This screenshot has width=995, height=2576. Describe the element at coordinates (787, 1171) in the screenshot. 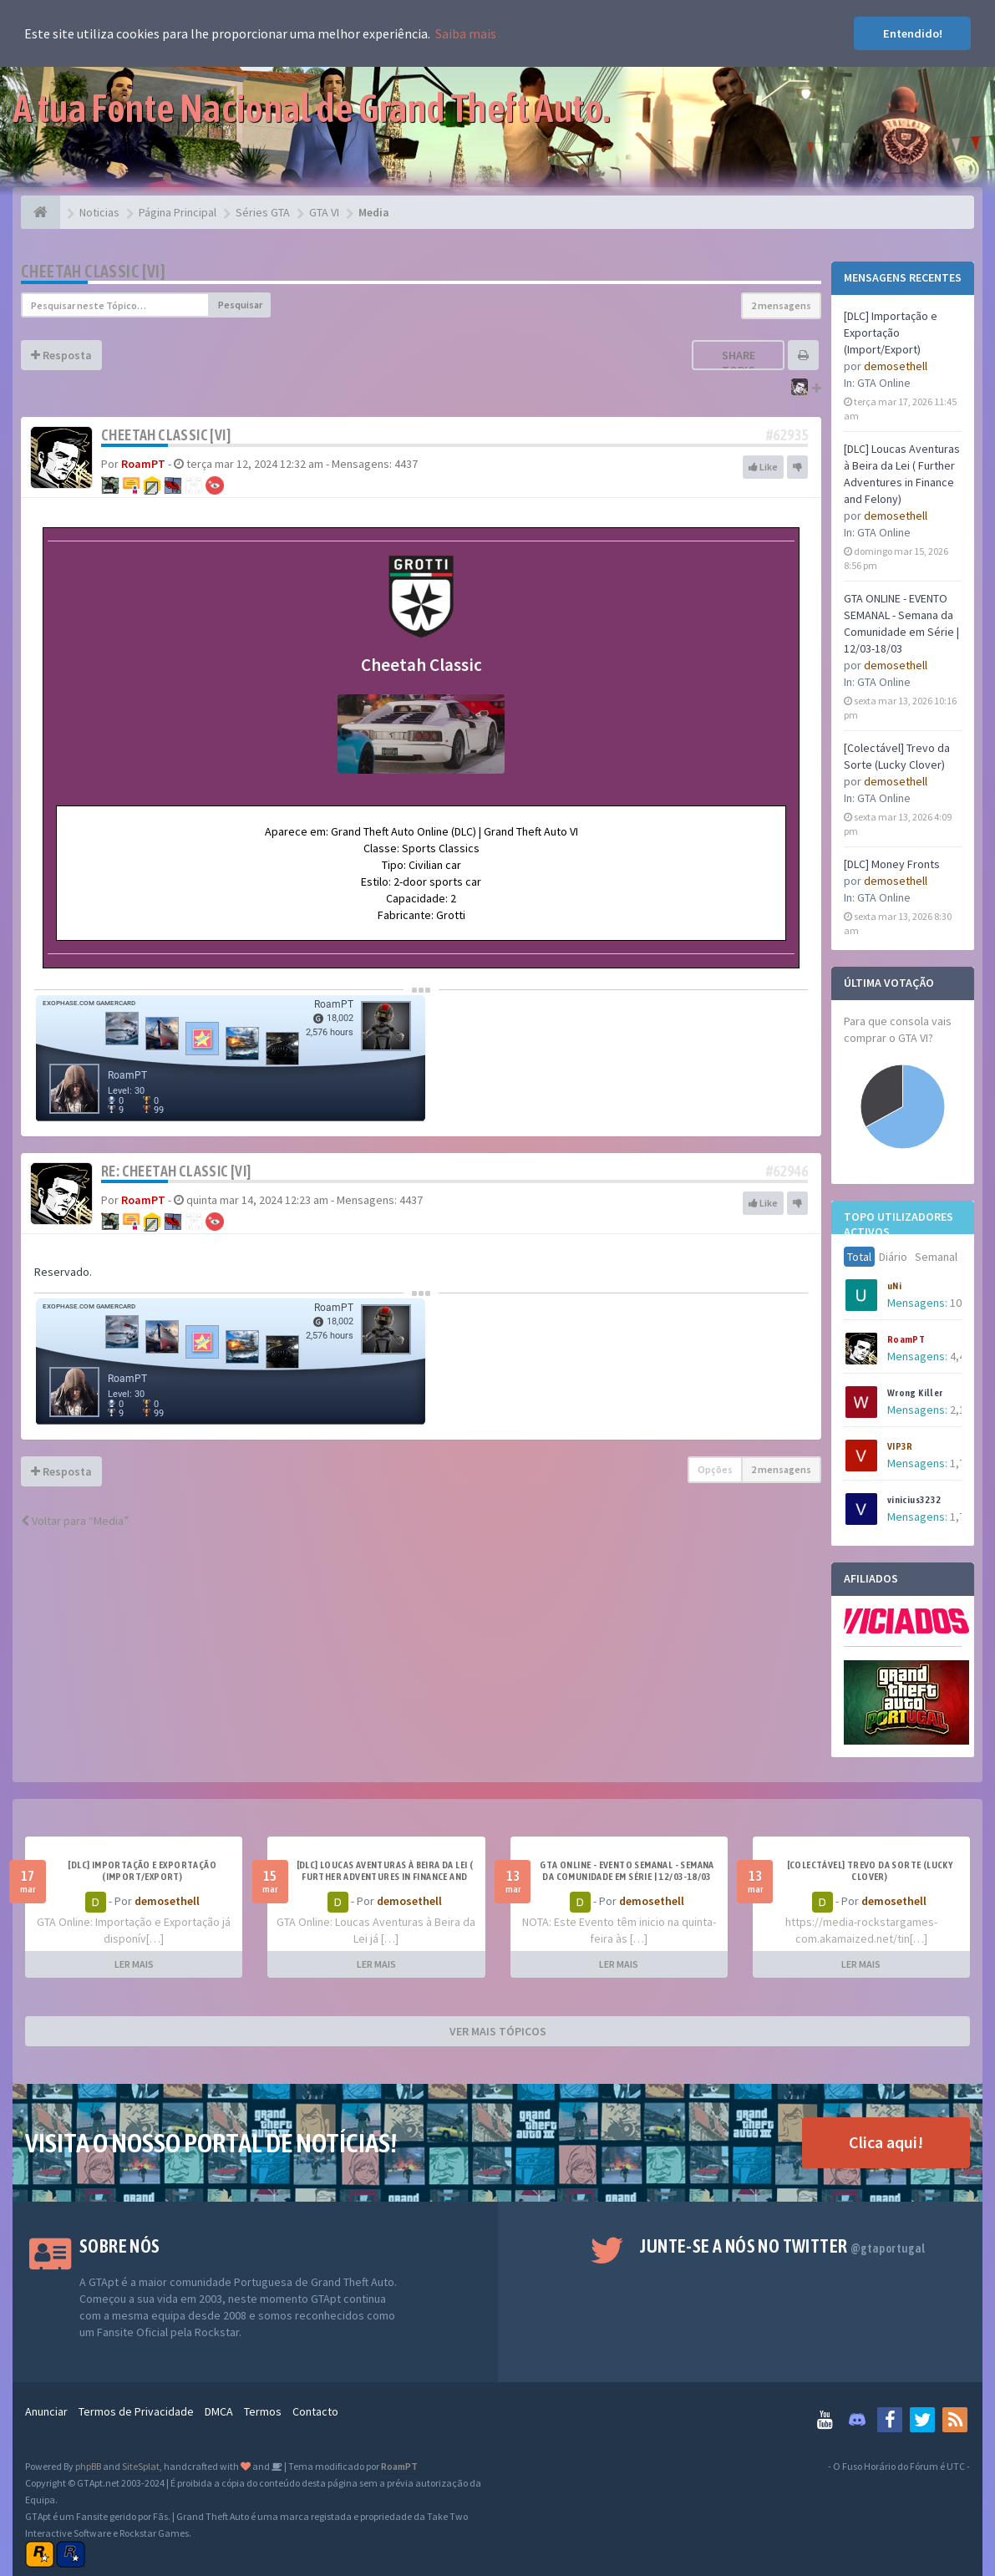

I see `#62946` at that location.